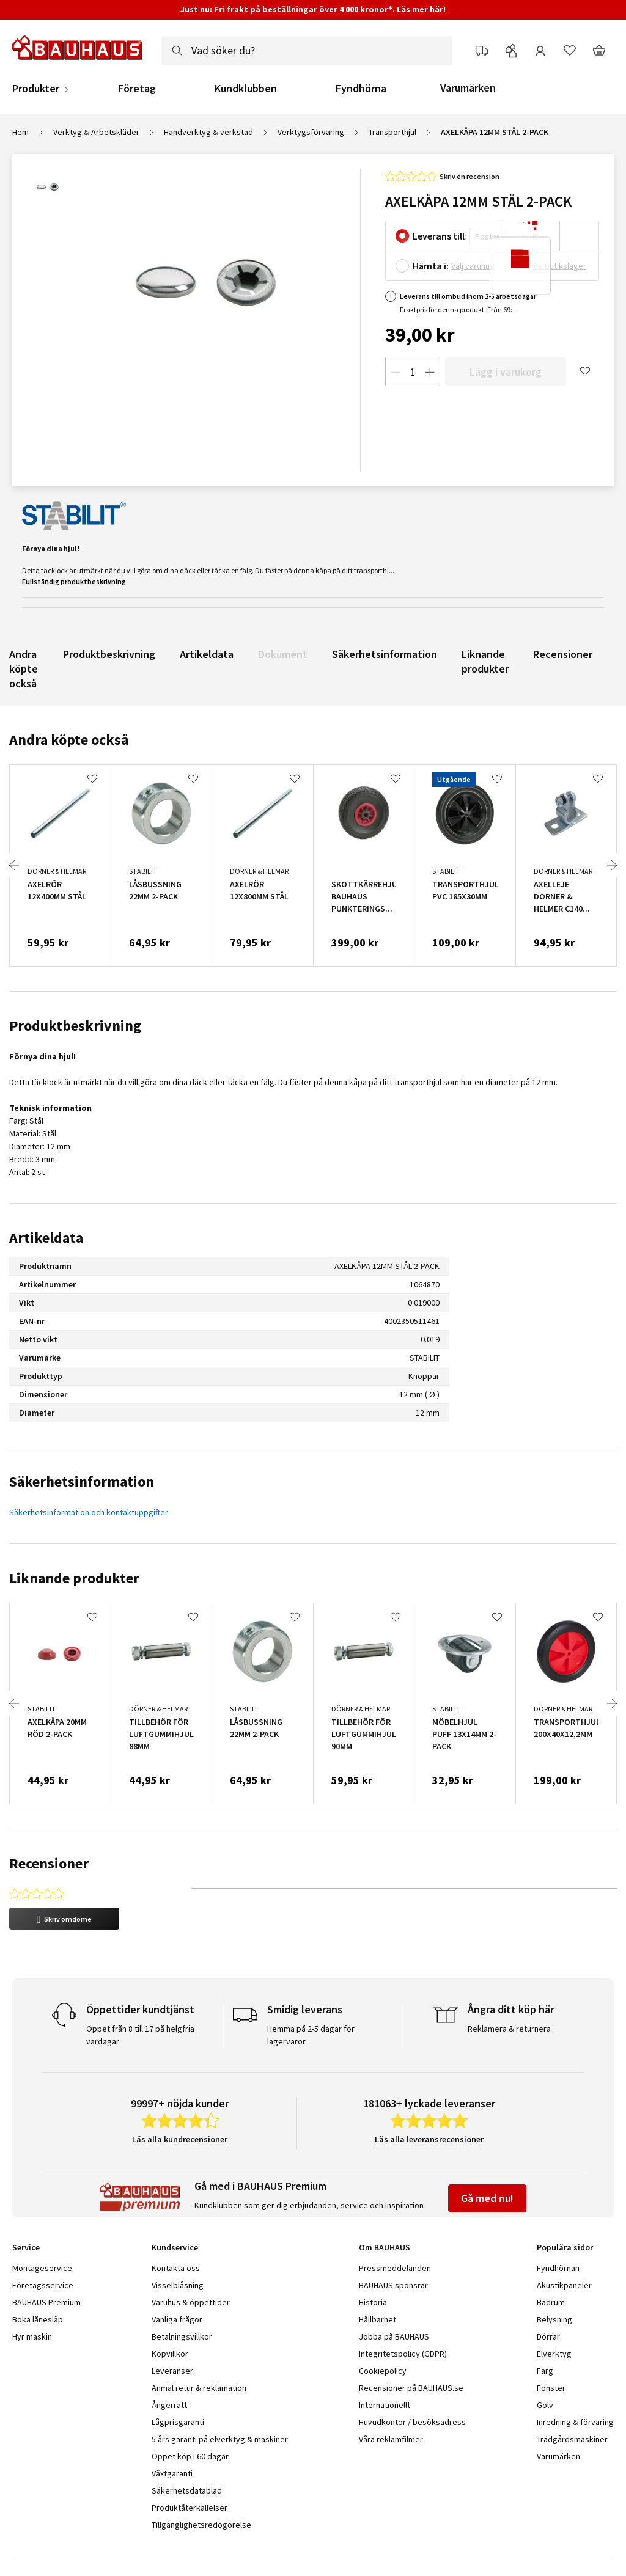  I want to click on Lågprisgaranti, so click(178, 2380).